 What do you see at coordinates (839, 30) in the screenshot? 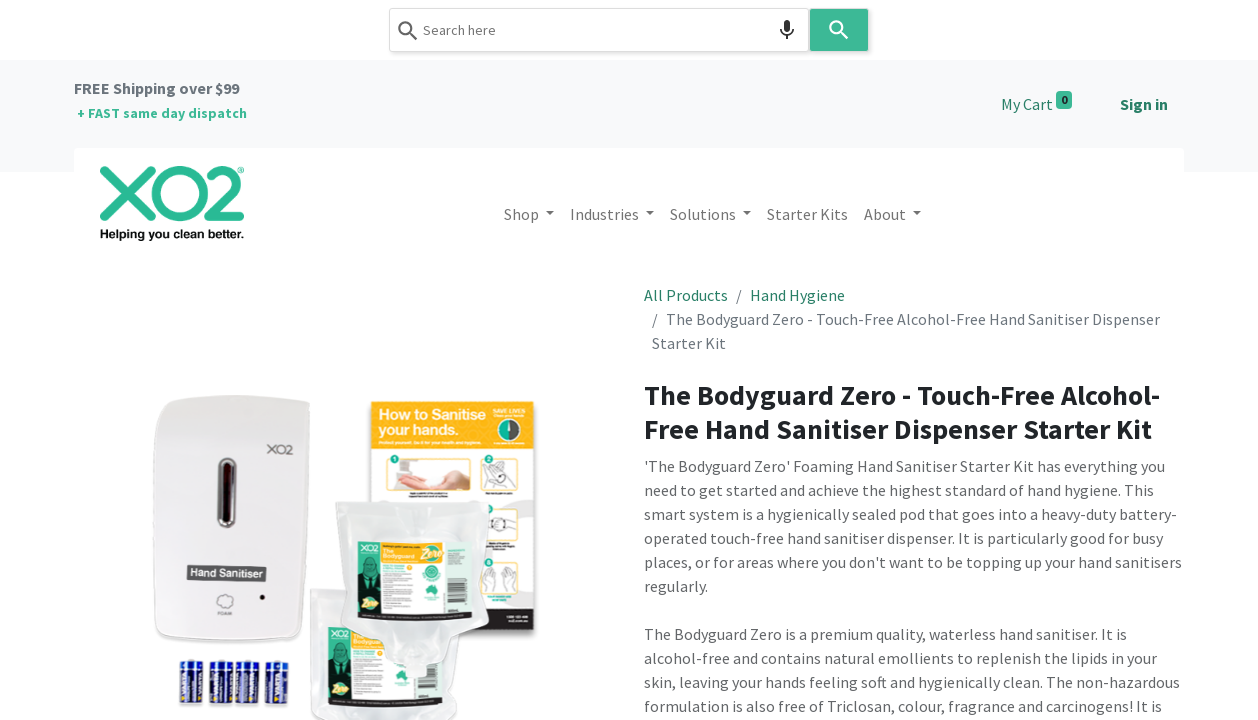
I see `[Search]` at bounding box center [839, 30].